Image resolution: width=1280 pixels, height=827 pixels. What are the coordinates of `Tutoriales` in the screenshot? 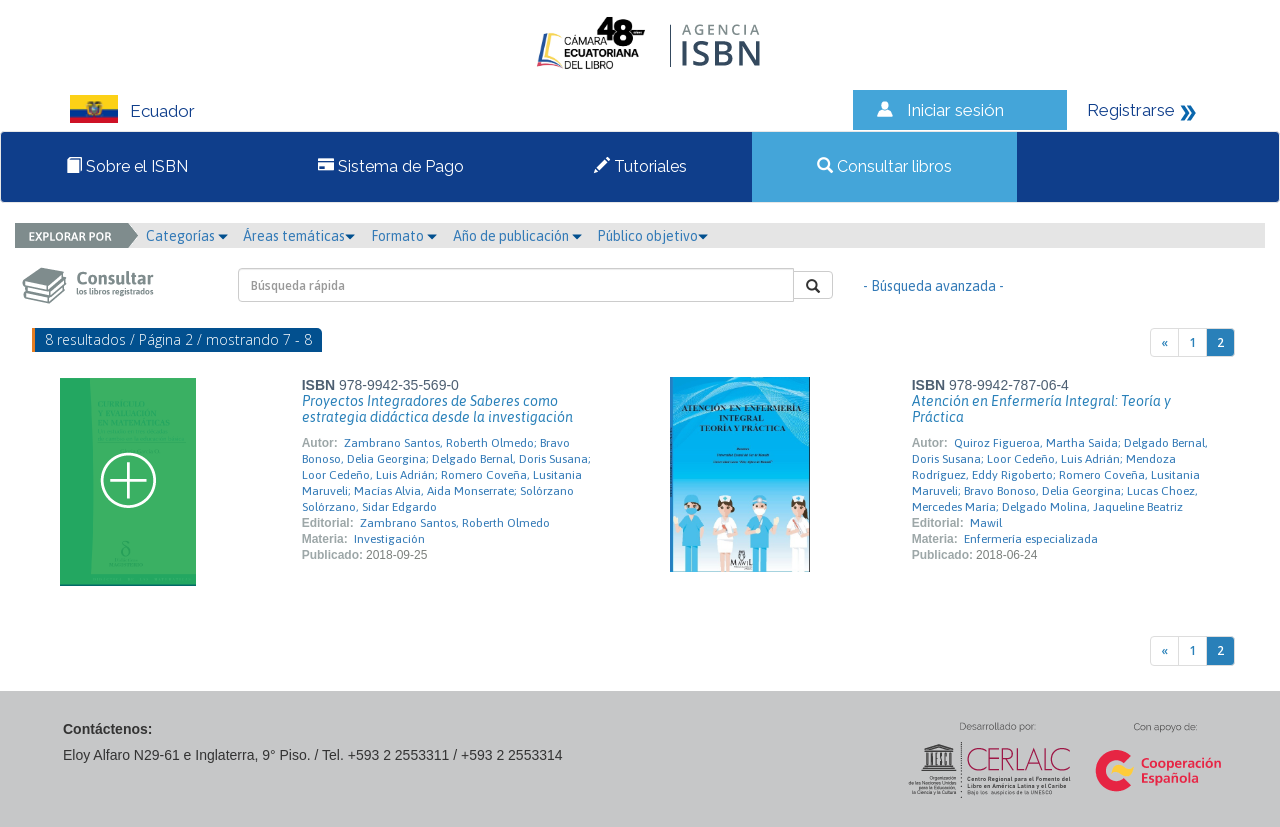 It's located at (640, 166).